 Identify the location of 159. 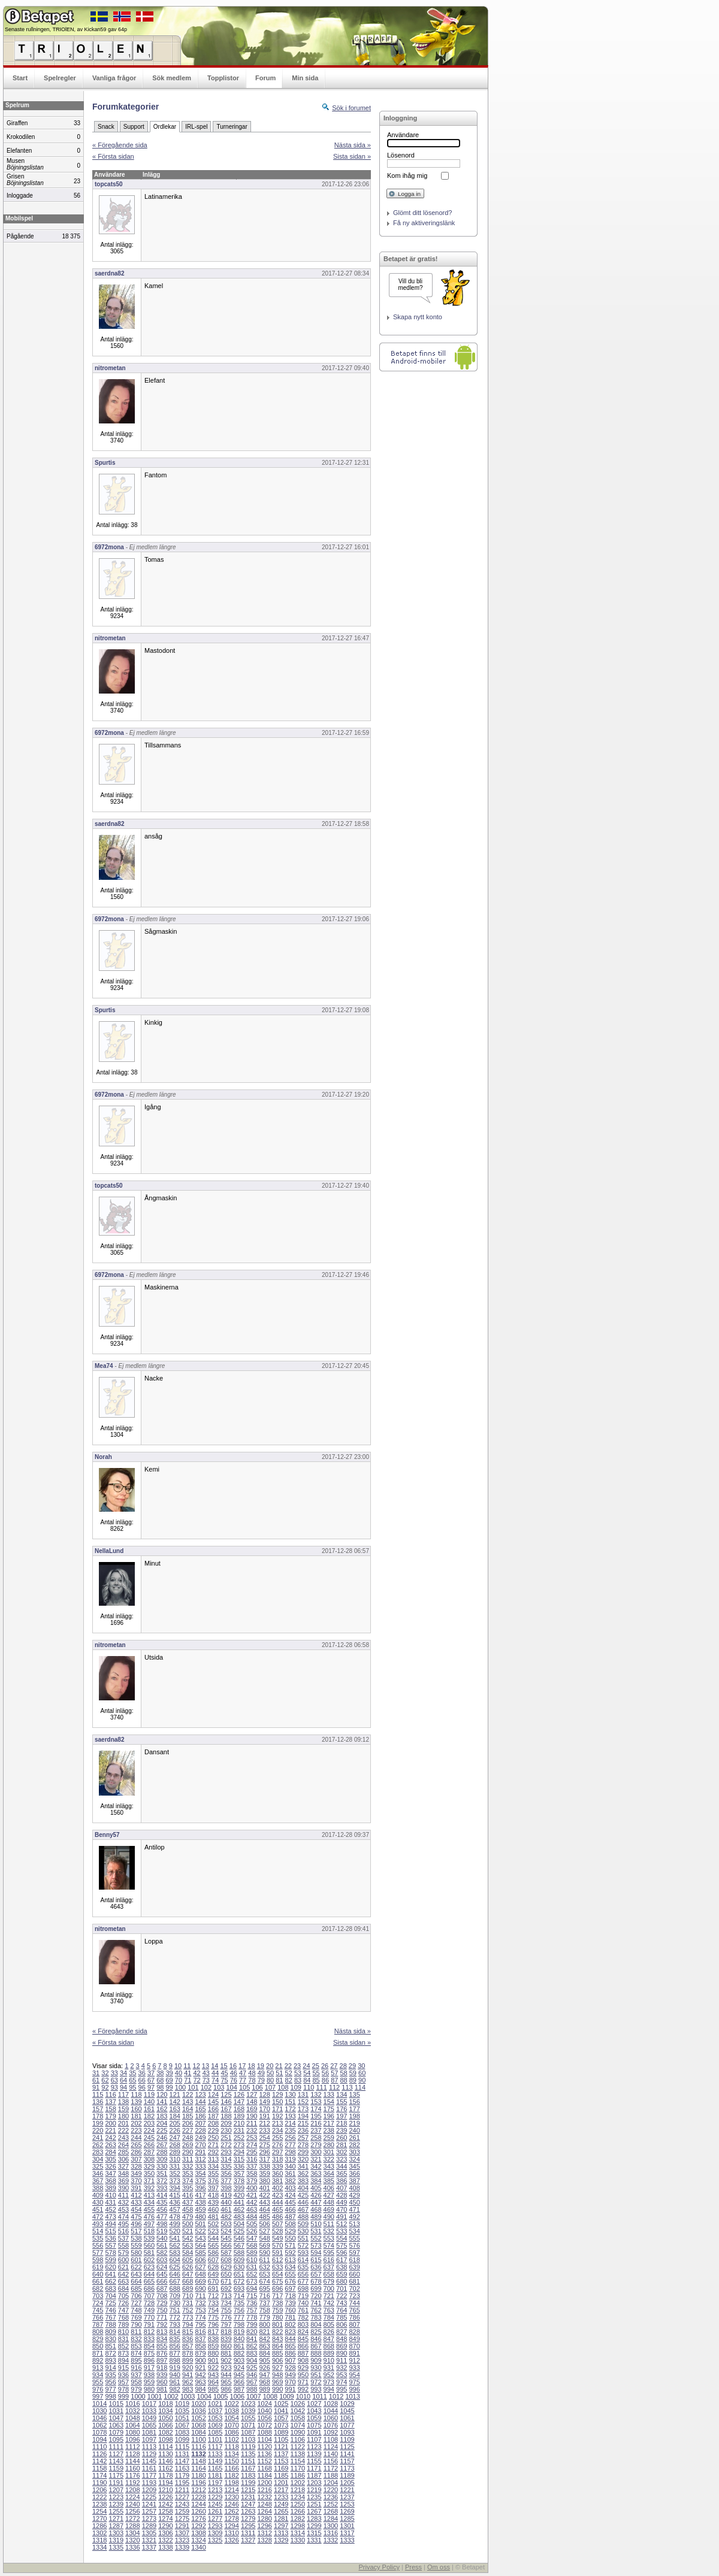
(123, 2108).